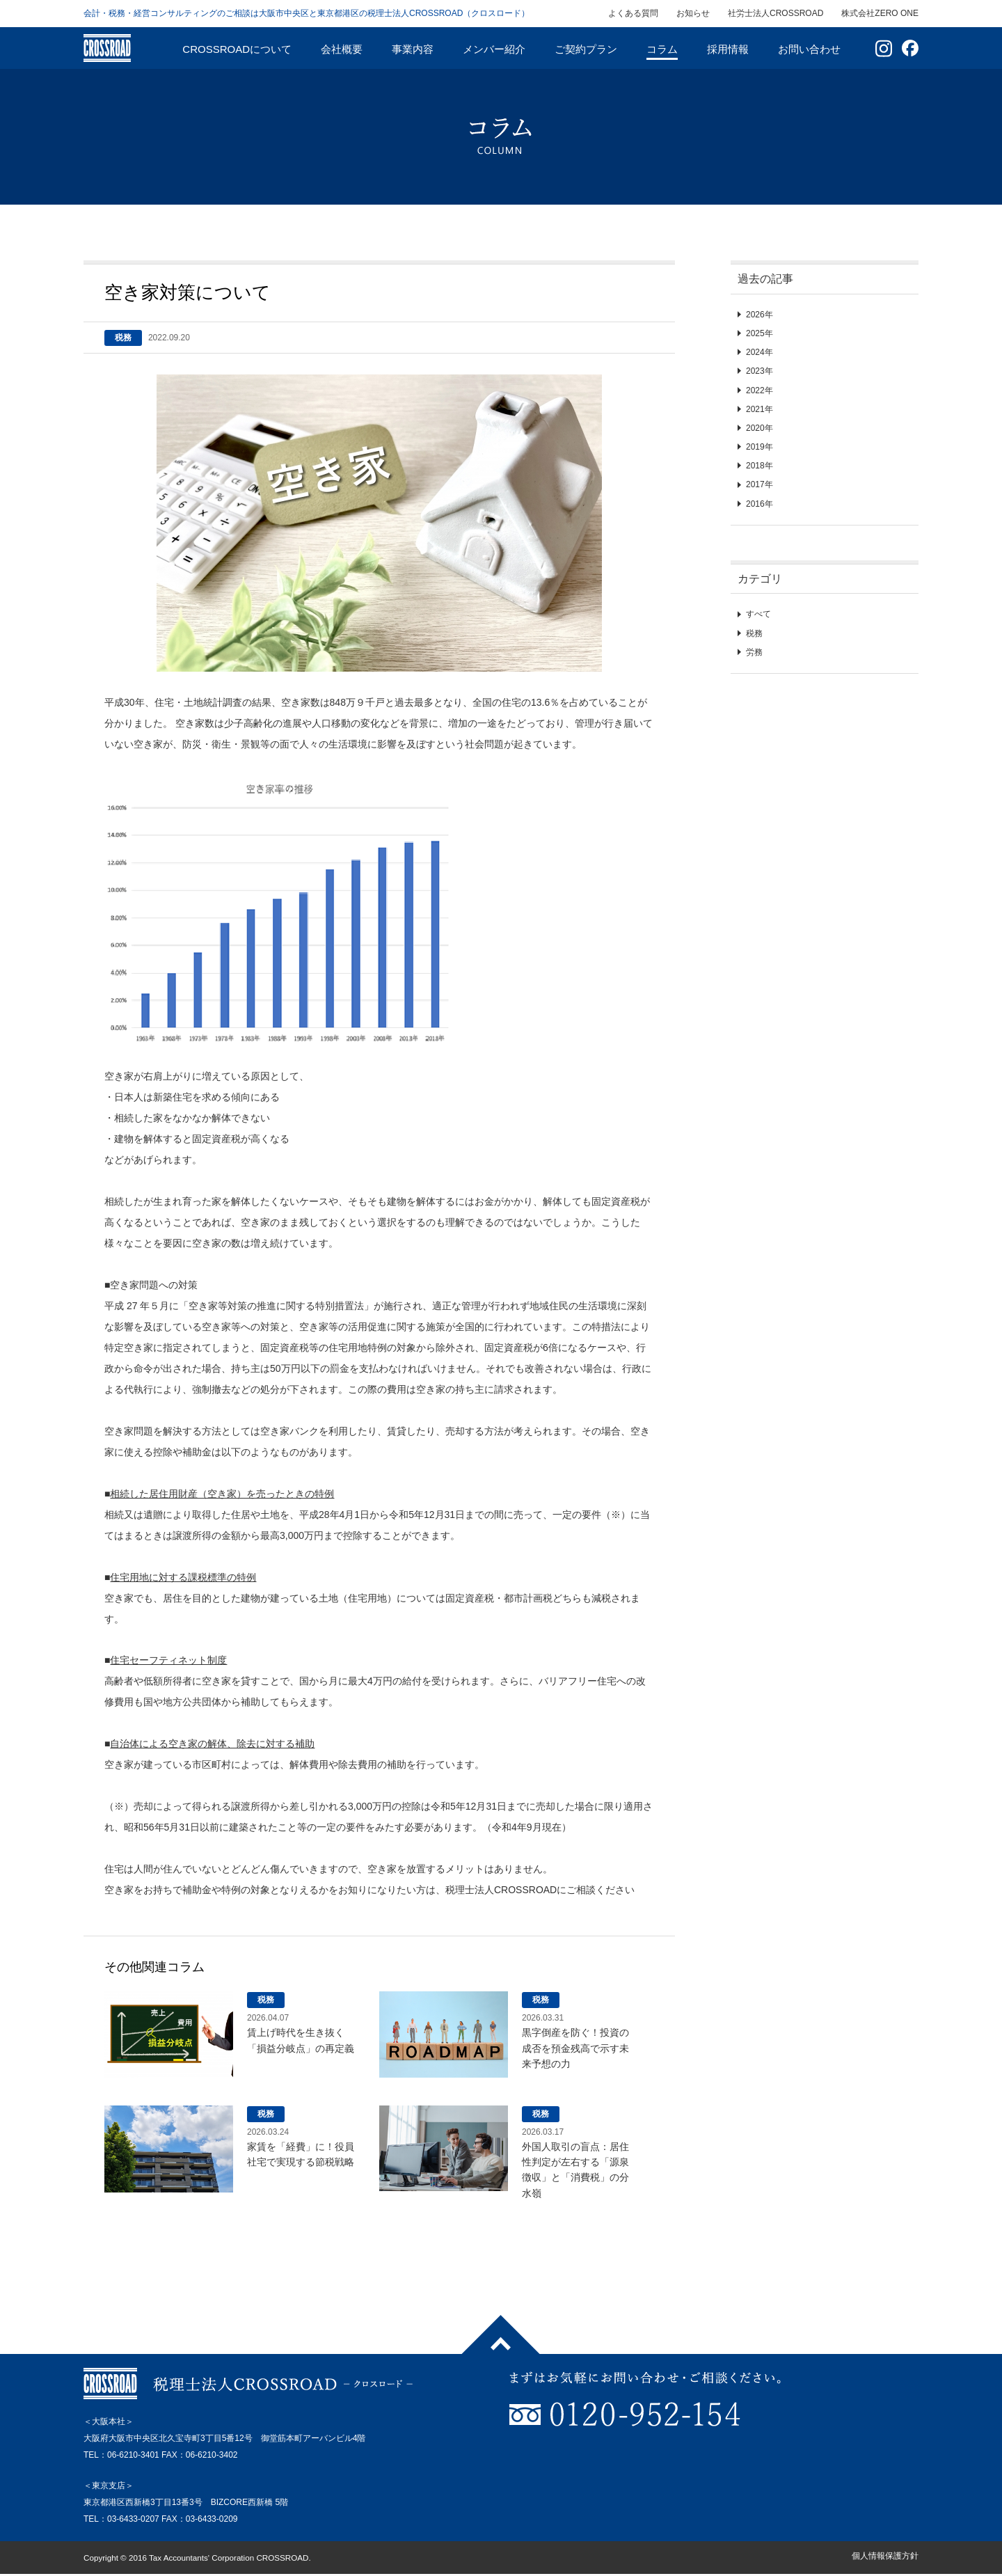 The width and height of the screenshot is (1002, 2576). What do you see at coordinates (759, 333) in the screenshot?
I see `2025年` at bounding box center [759, 333].